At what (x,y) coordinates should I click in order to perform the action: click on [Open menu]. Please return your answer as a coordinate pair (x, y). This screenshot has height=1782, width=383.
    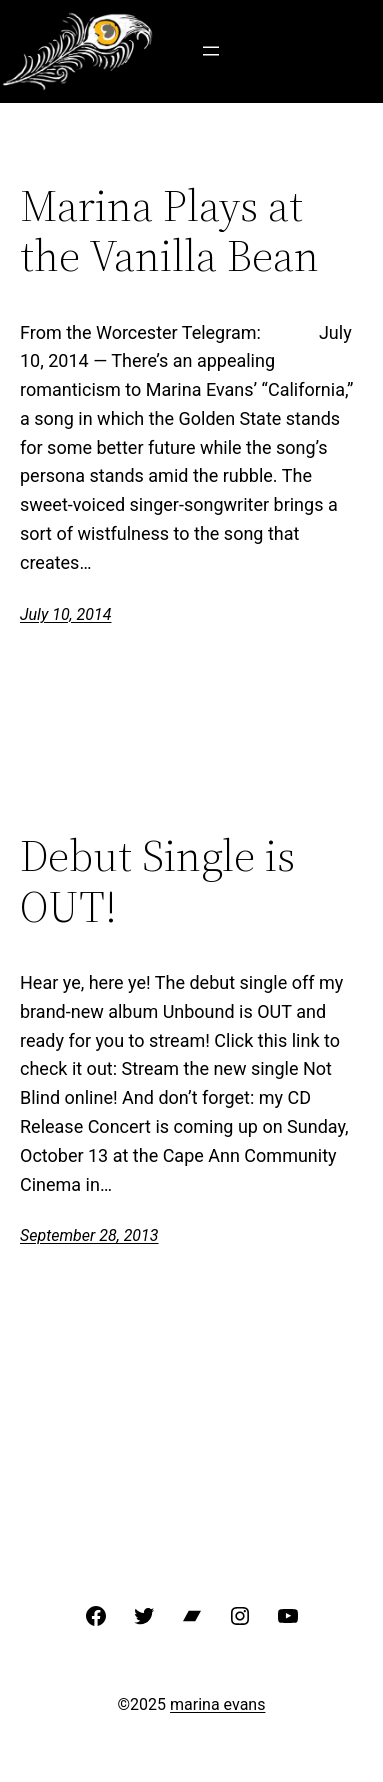
    Looking at the image, I should click on (211, 51).